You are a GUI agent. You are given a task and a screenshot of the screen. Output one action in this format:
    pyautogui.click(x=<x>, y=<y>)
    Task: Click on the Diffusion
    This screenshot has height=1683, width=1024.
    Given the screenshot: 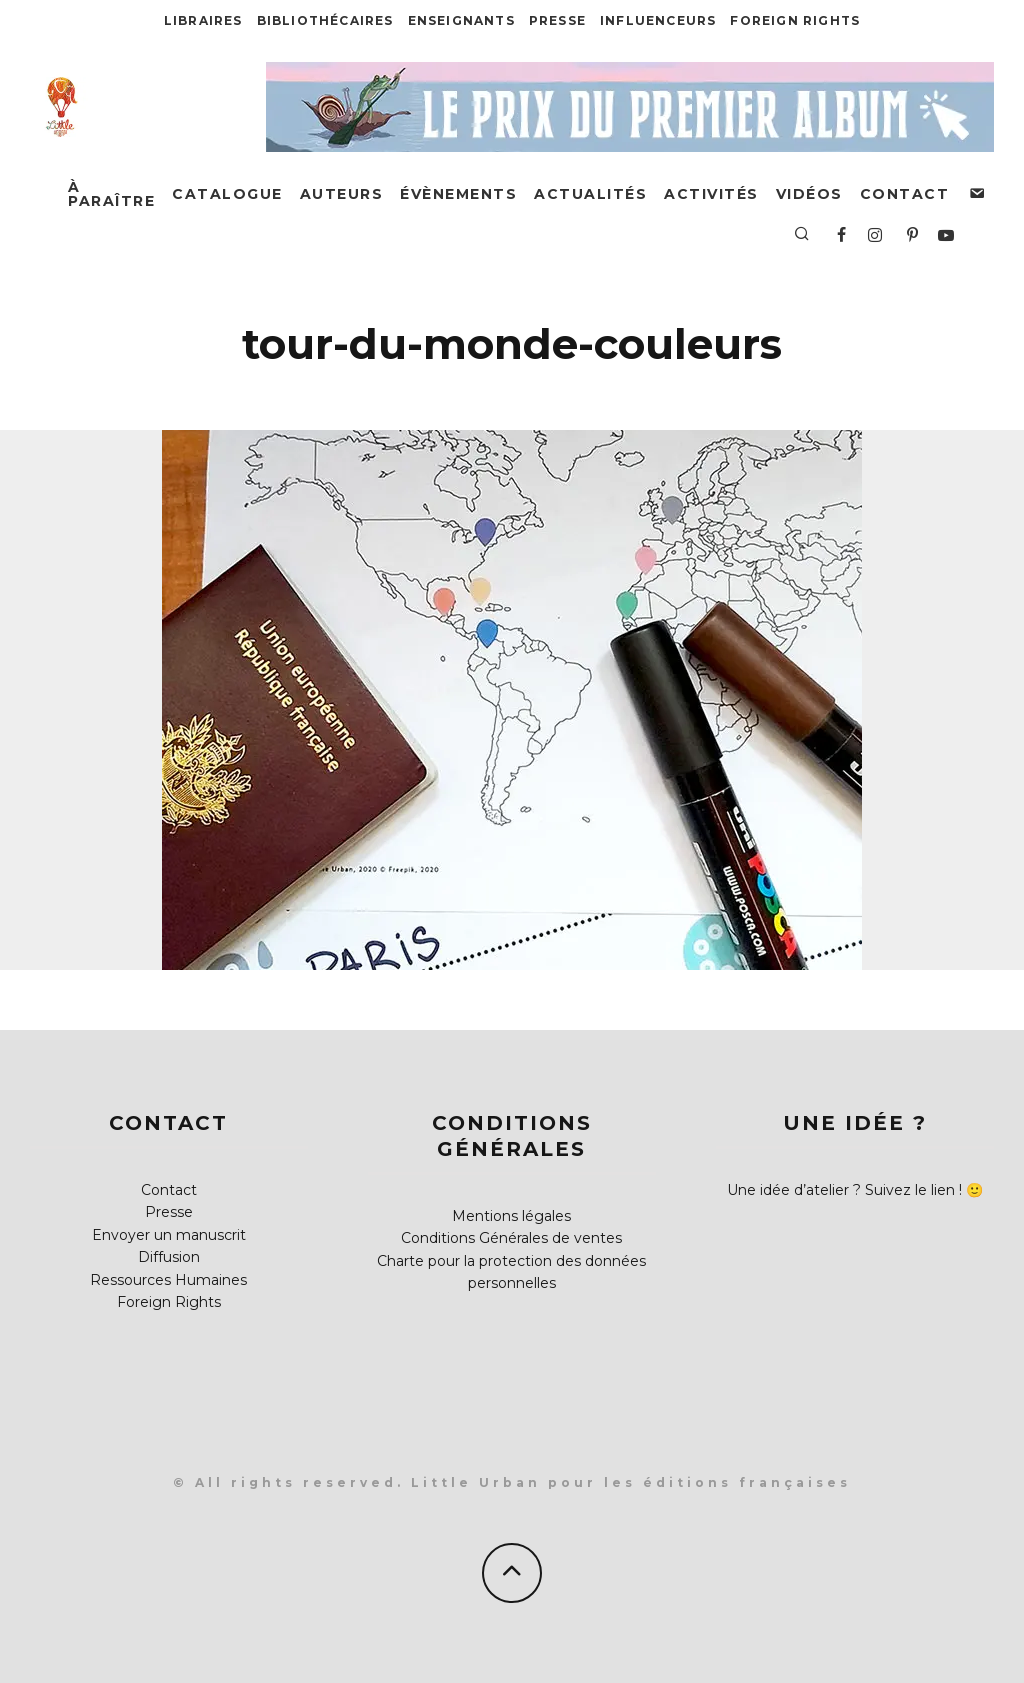 What is the action you would take?
    pyautogui.click(x=169, y=1257)
    